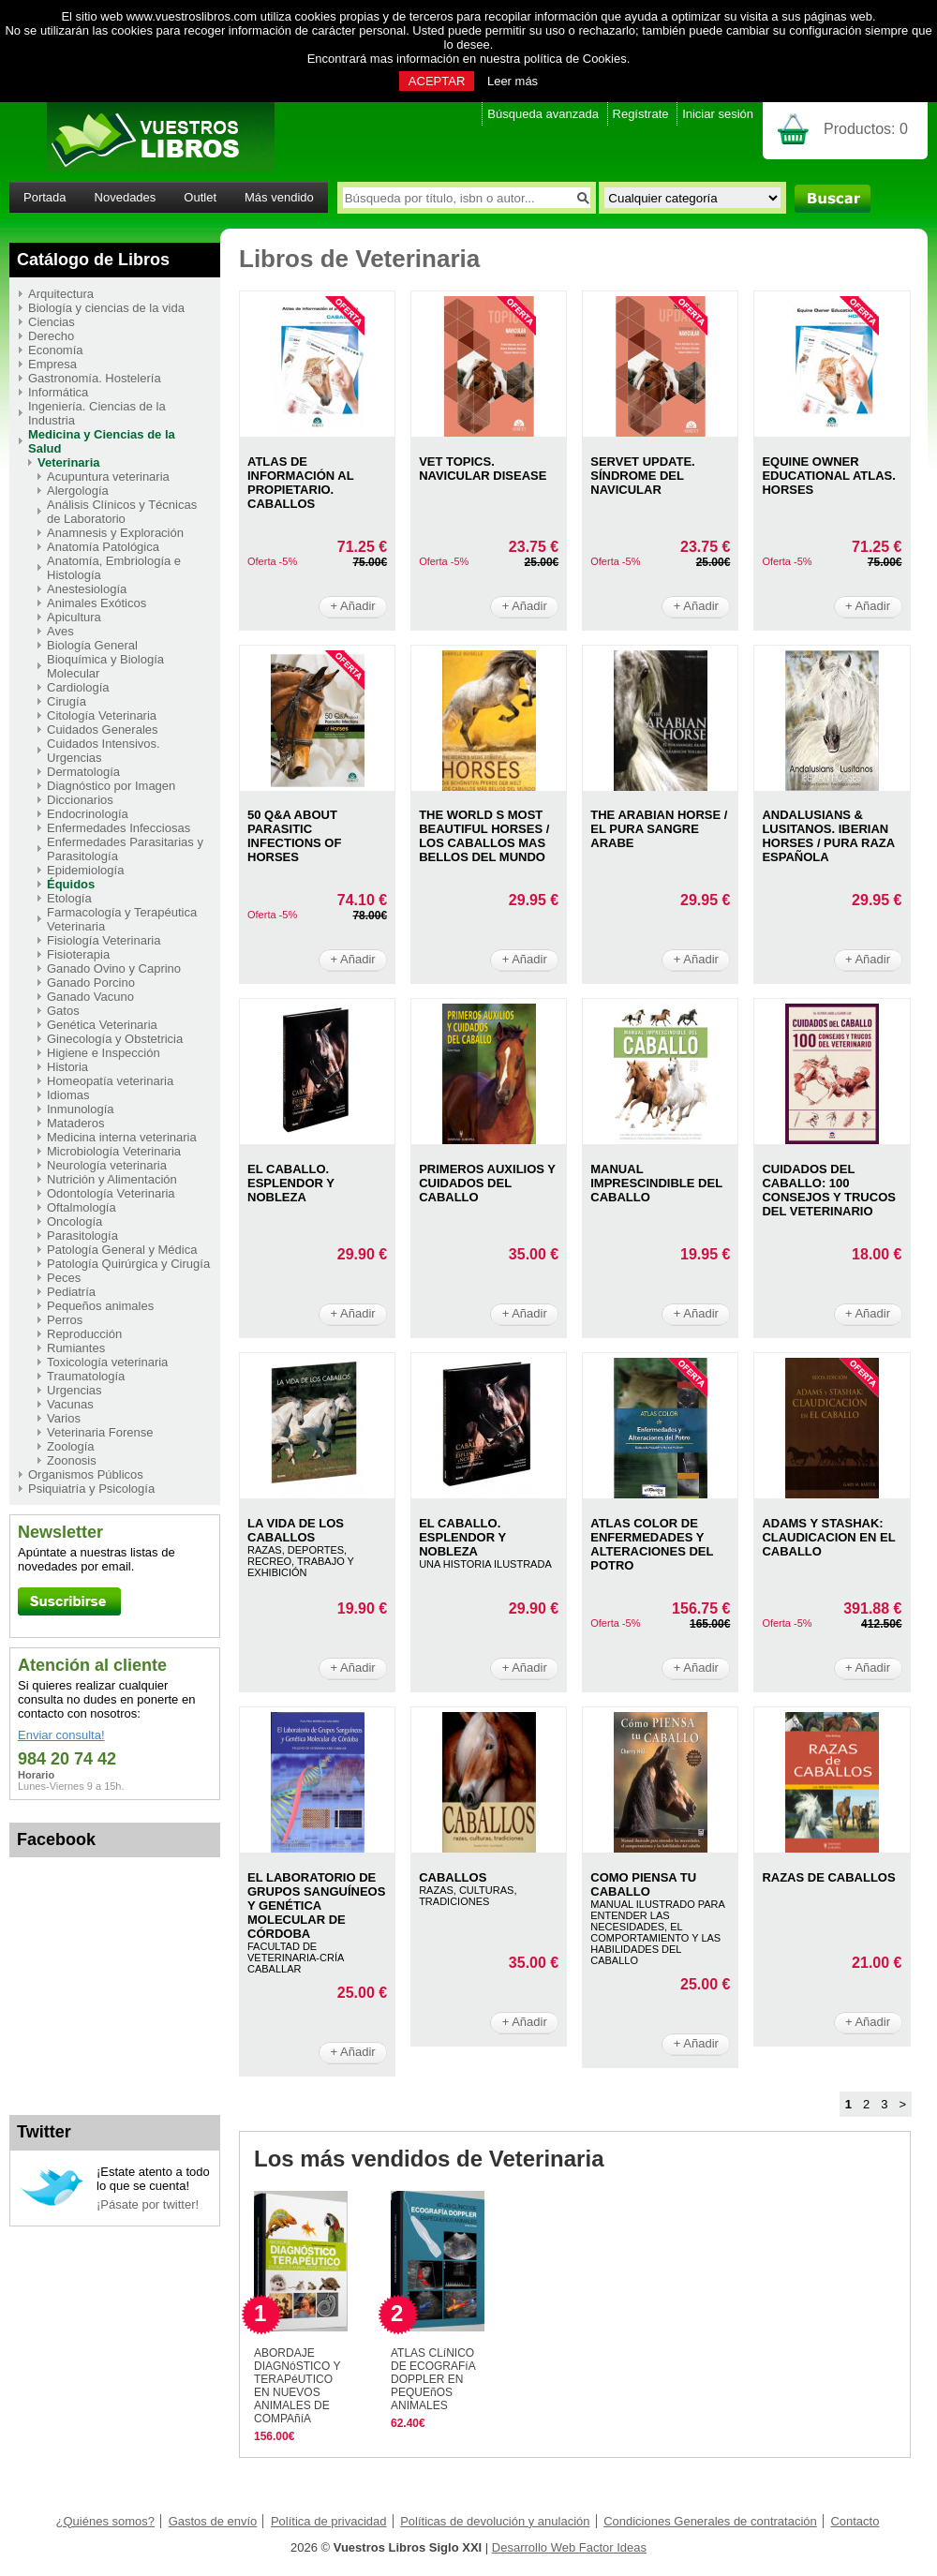 The width and height of the screenshot is (937, 2576). What do you see at coordinates (114, 968) in the screenshot?
I see `Ganado Ovino y Caprino` at bounding box center [114, 968].